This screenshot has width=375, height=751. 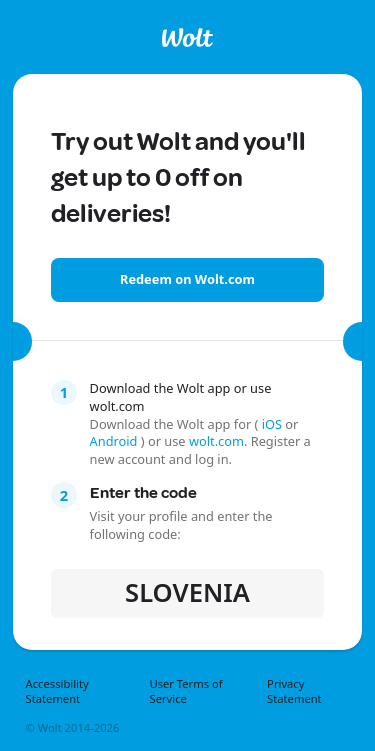 What do you see at coordinates (57, 691) in the screenshot?
I see `Accessibility Statement` at bounding box center [57, 691].